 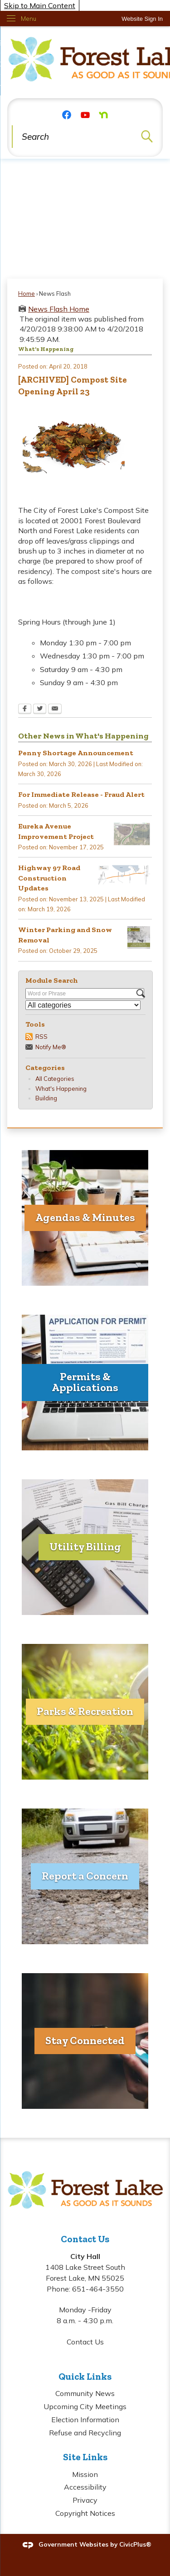 What do you see at coordinates (55, 709) in the screenshot?
I see `[Email Opens in new window]` at bounding box center [55, 709].